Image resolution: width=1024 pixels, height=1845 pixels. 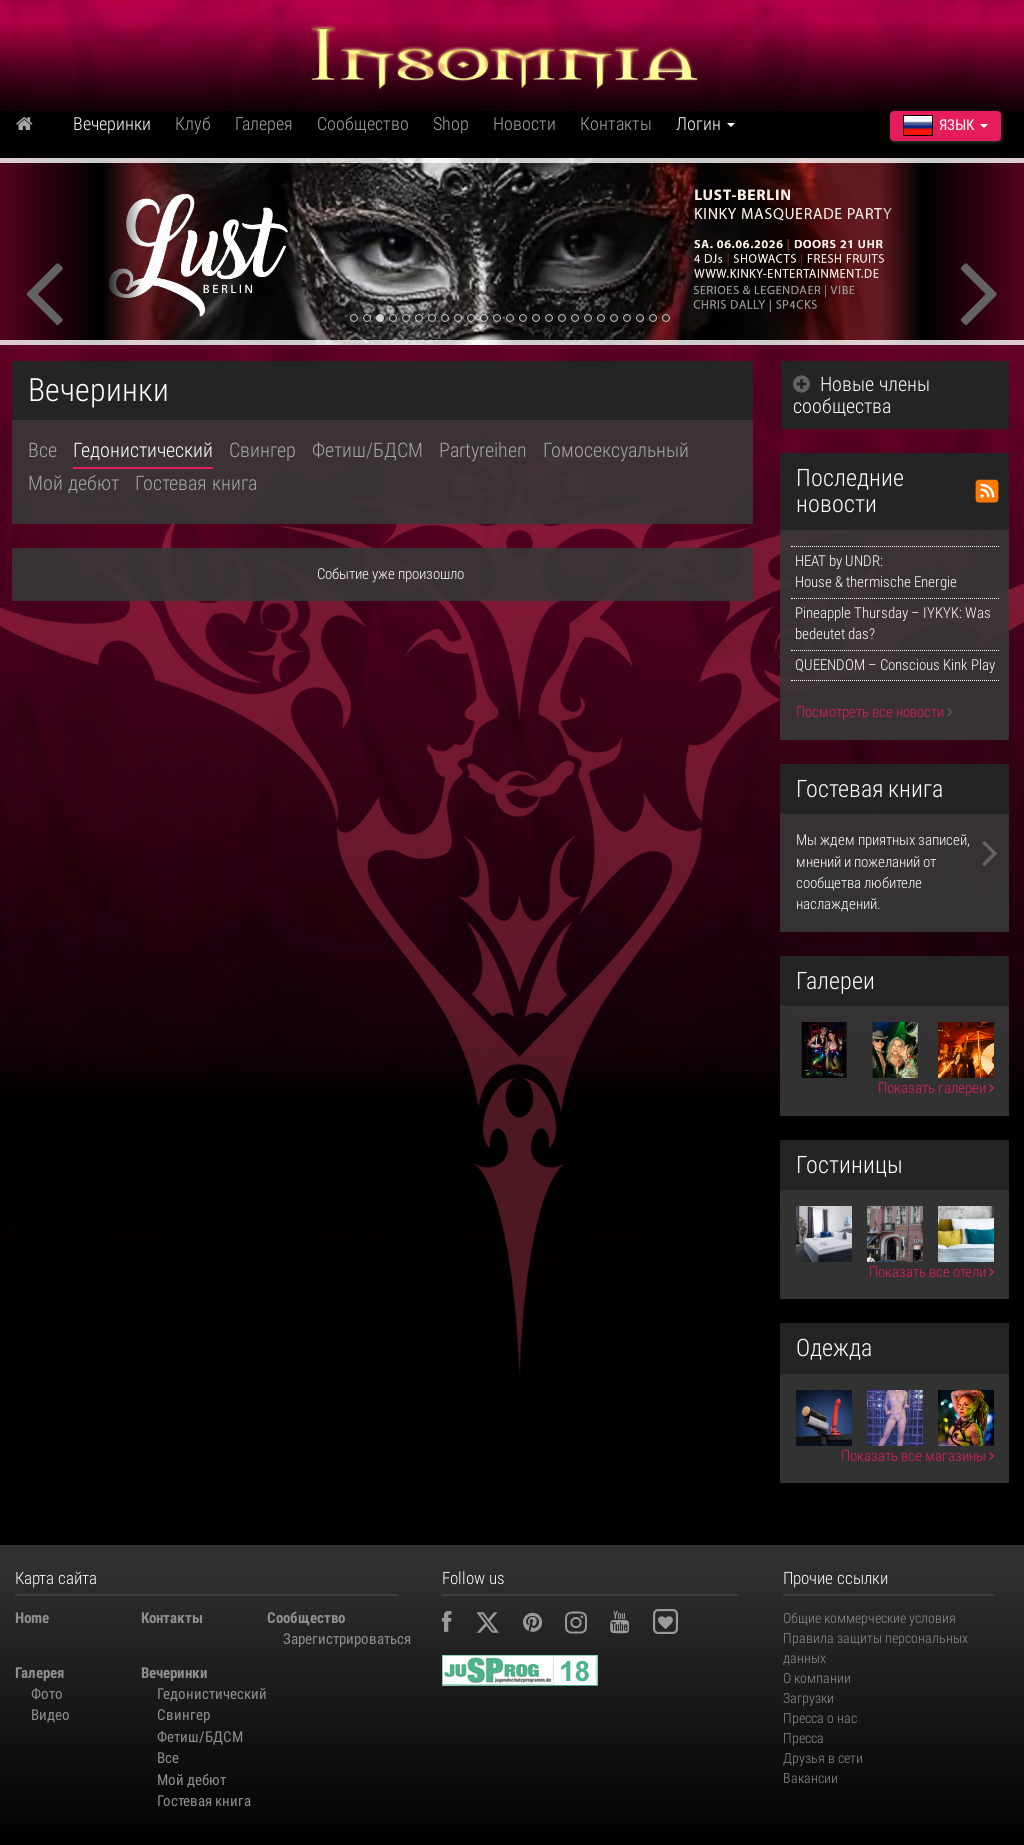 I want to click on Фото, so click(x=47, y=1694).